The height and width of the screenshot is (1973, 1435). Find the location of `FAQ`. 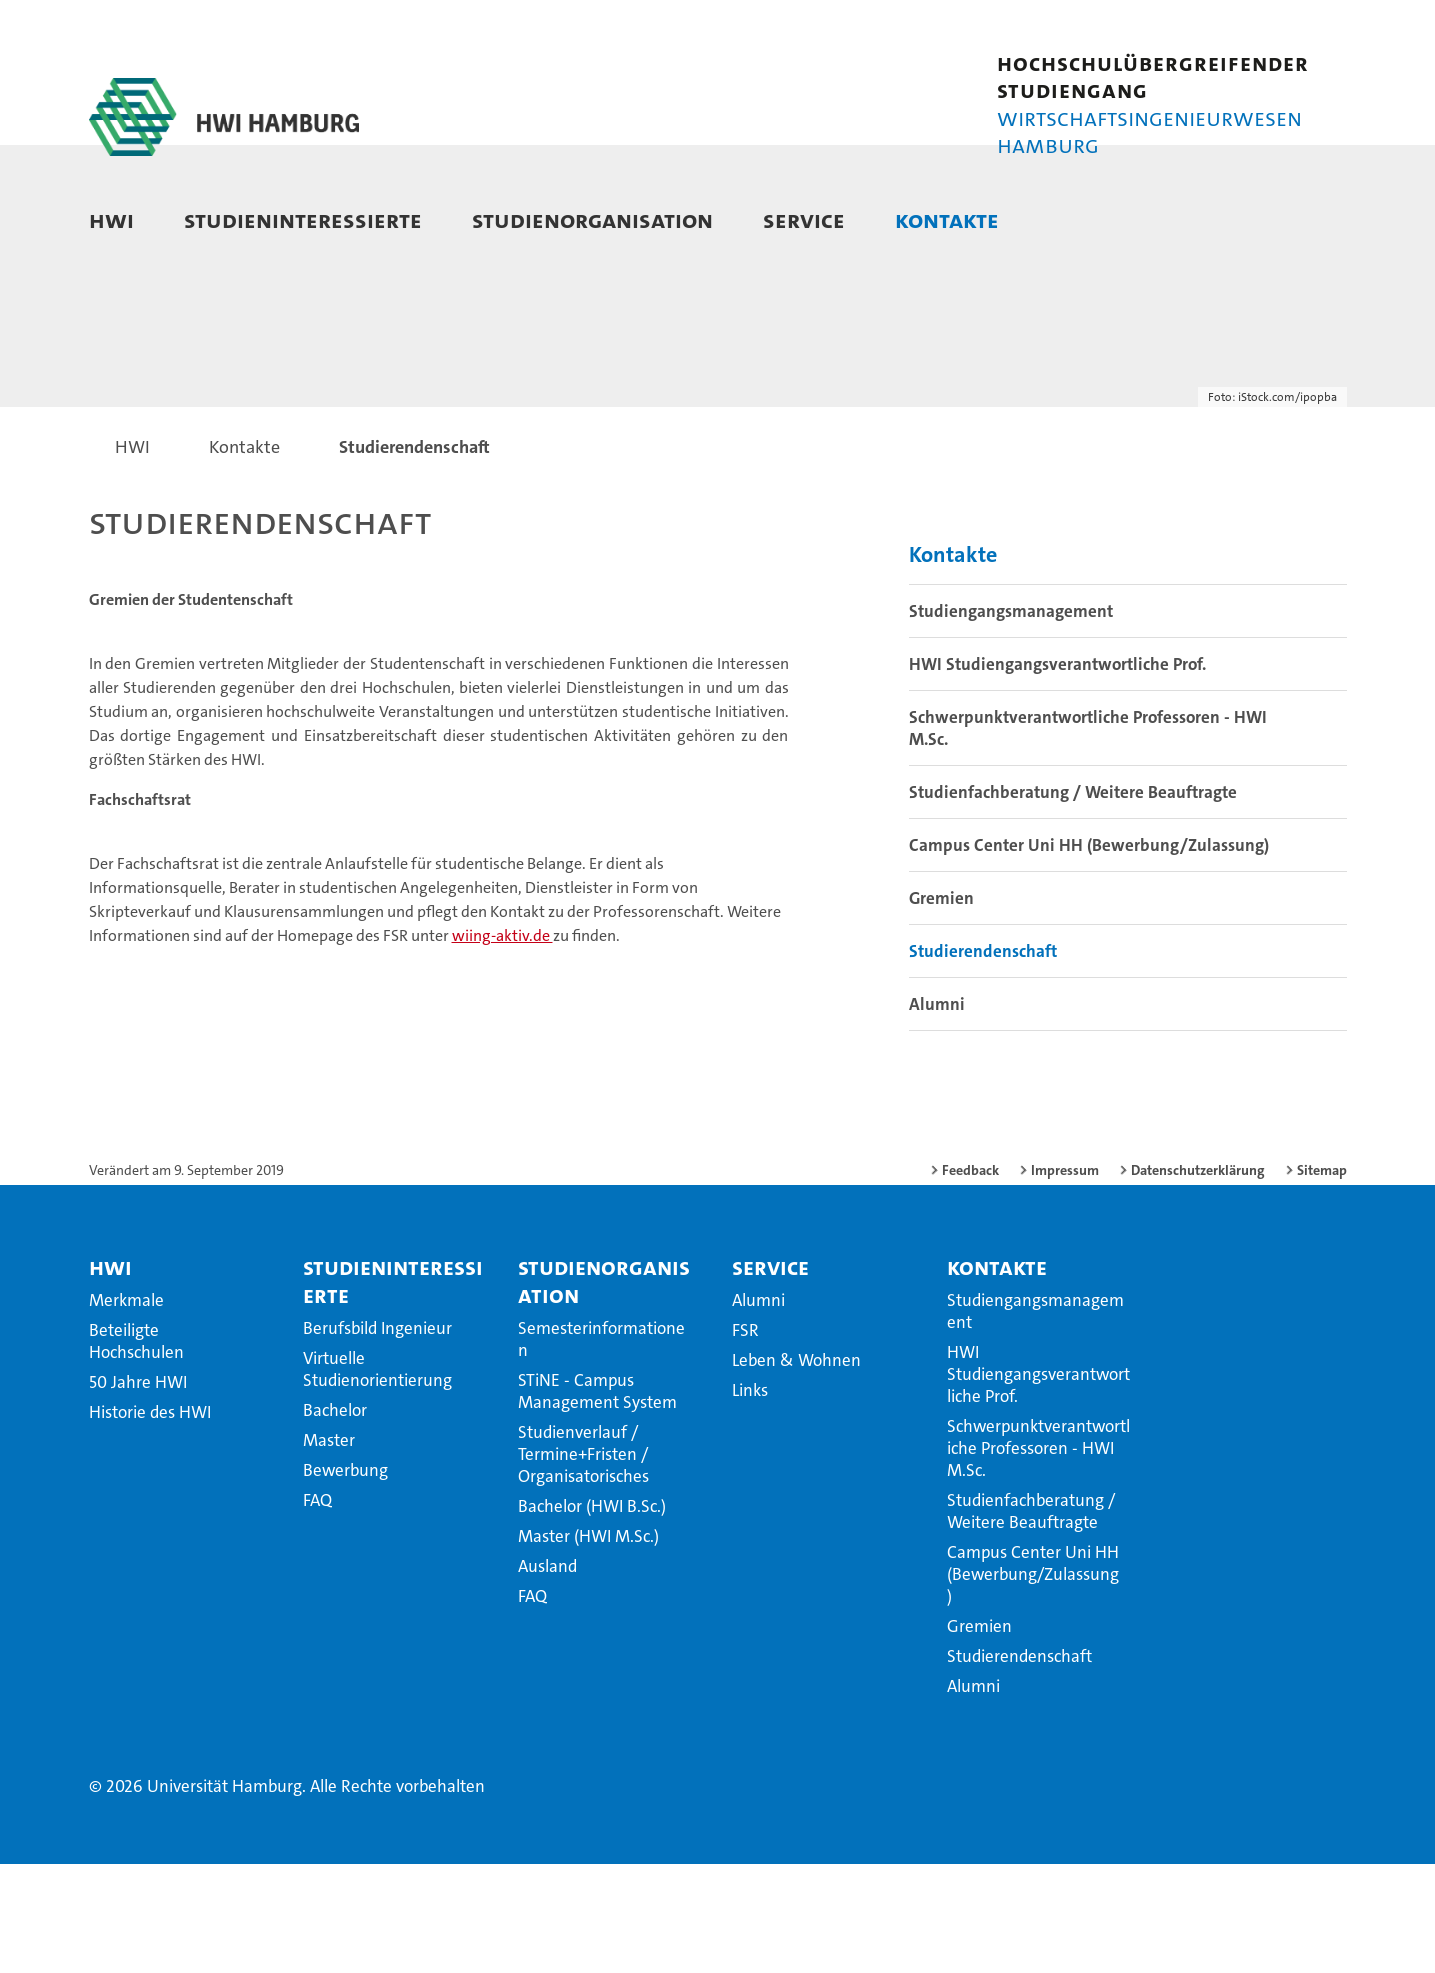

FAQ is located at coordinates (317, 1609).